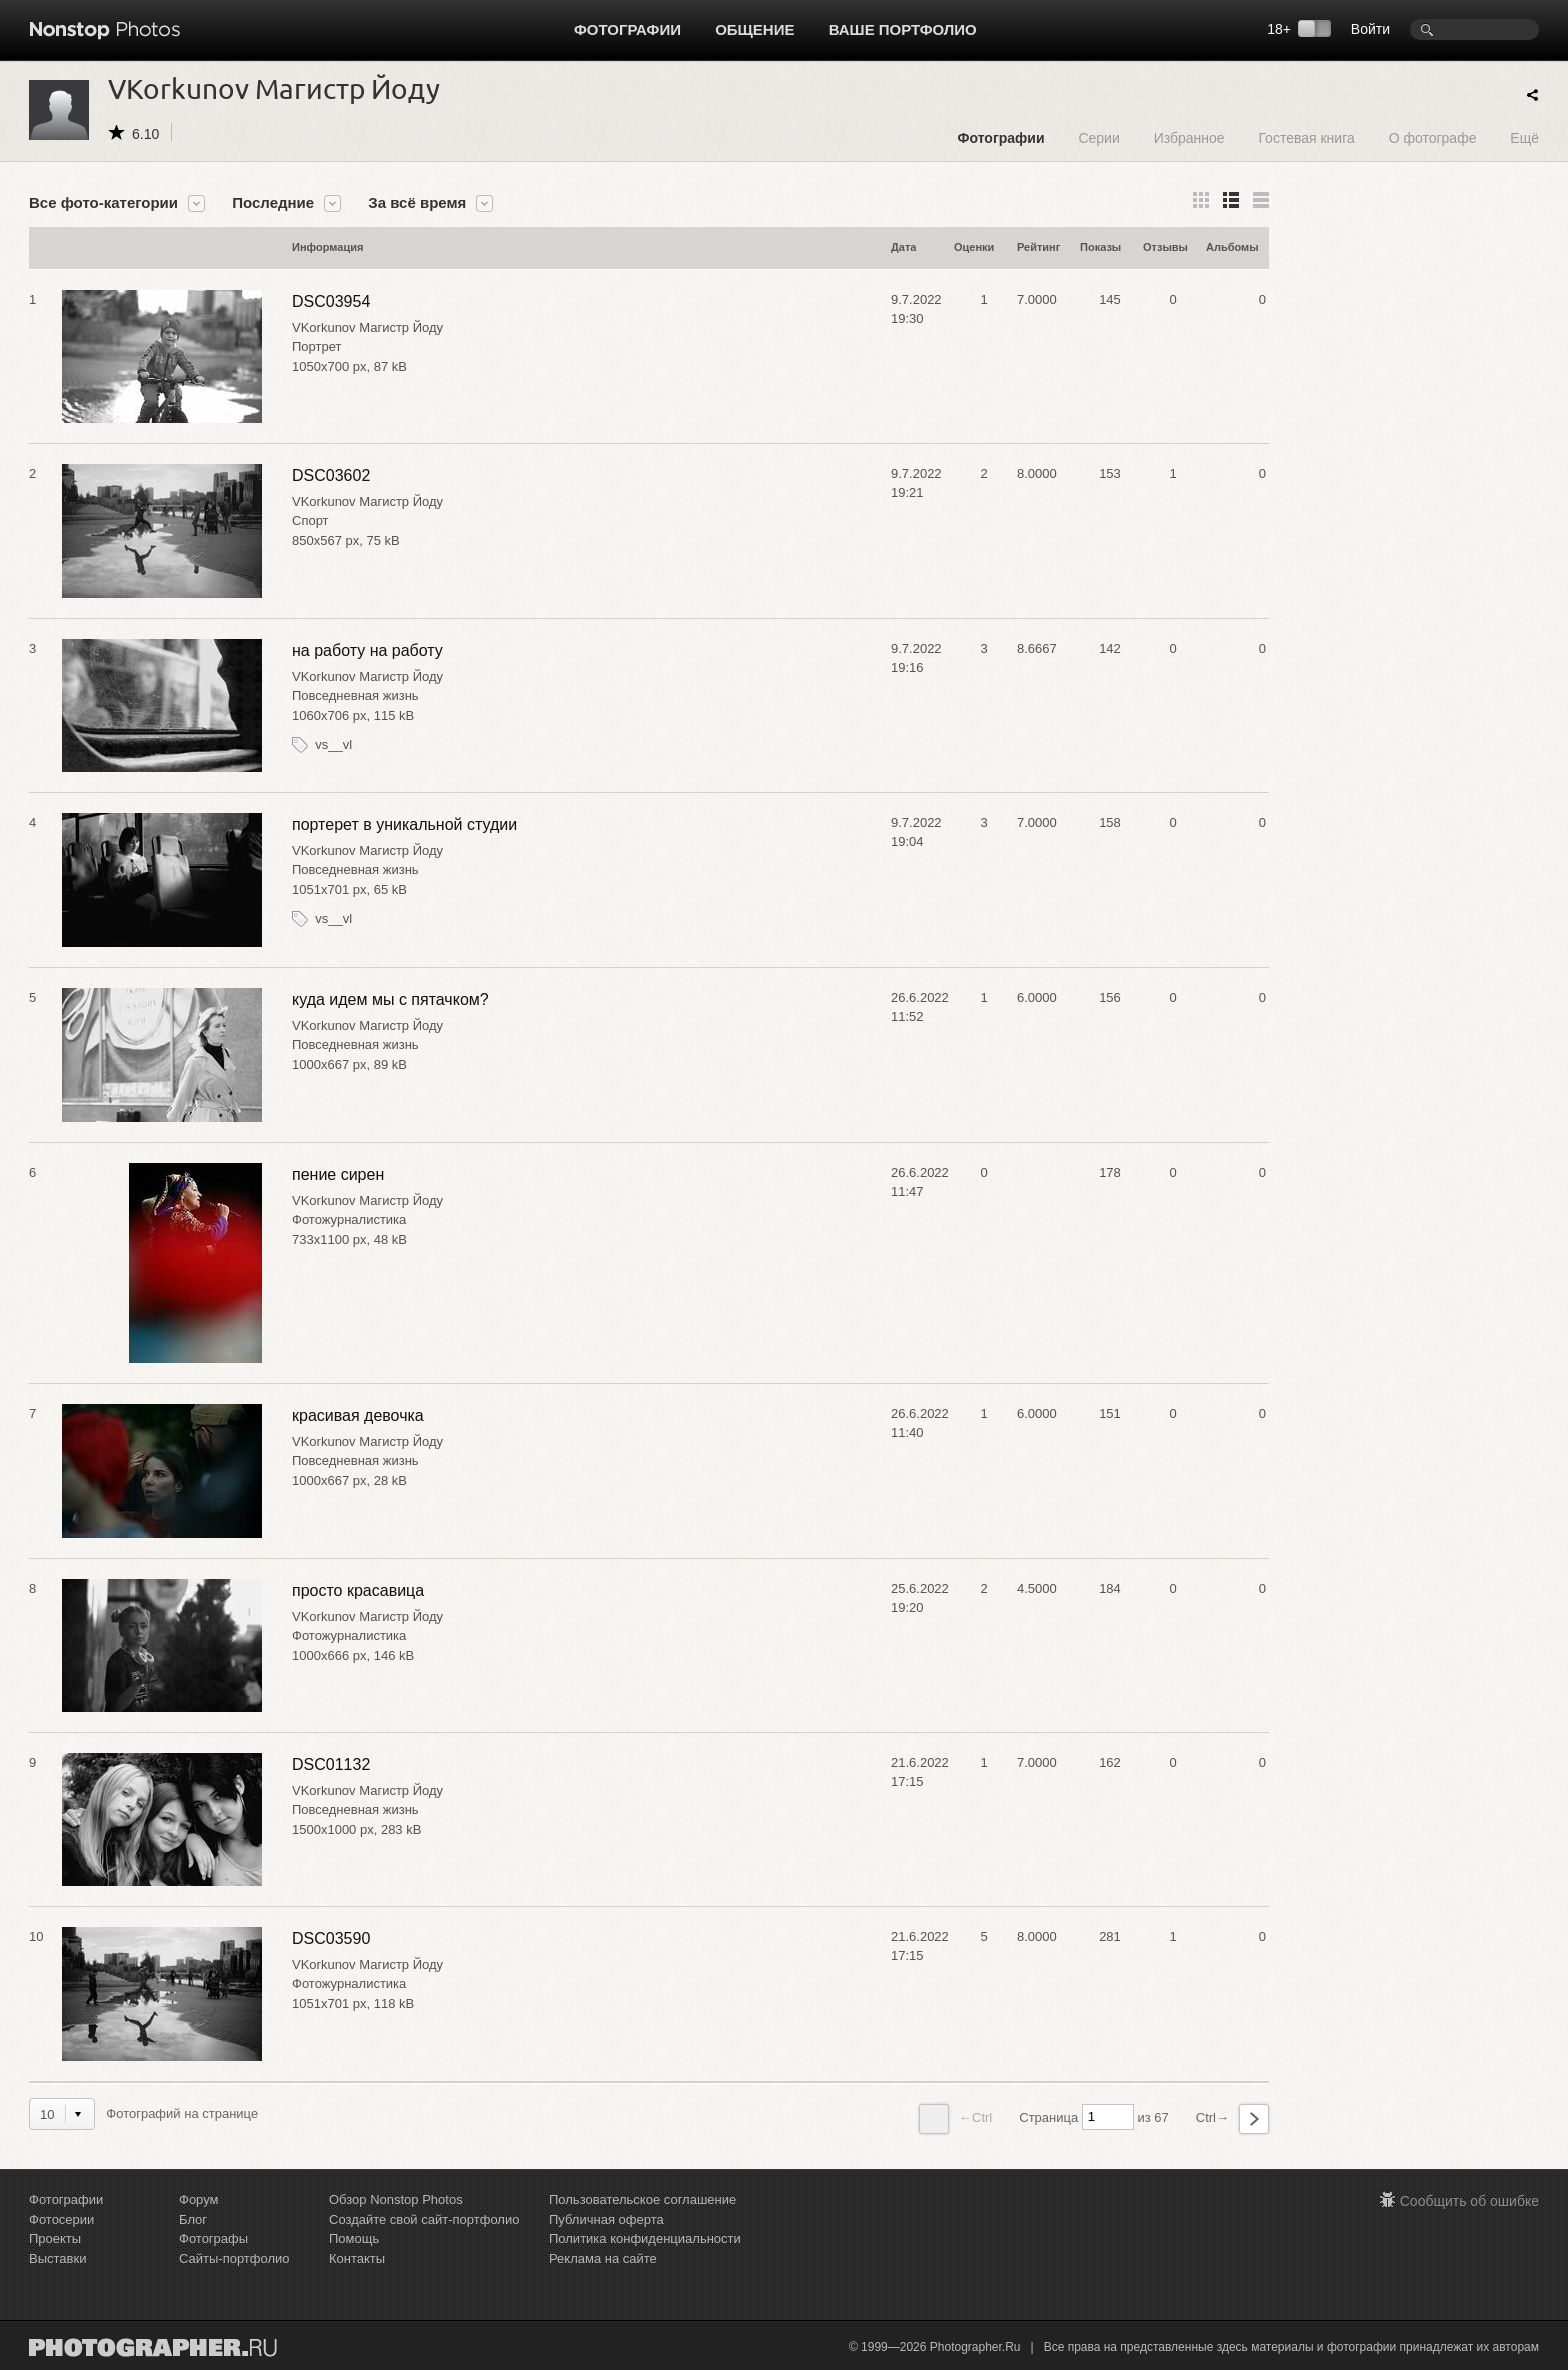  I want to click on Общение, so click(754, 29).